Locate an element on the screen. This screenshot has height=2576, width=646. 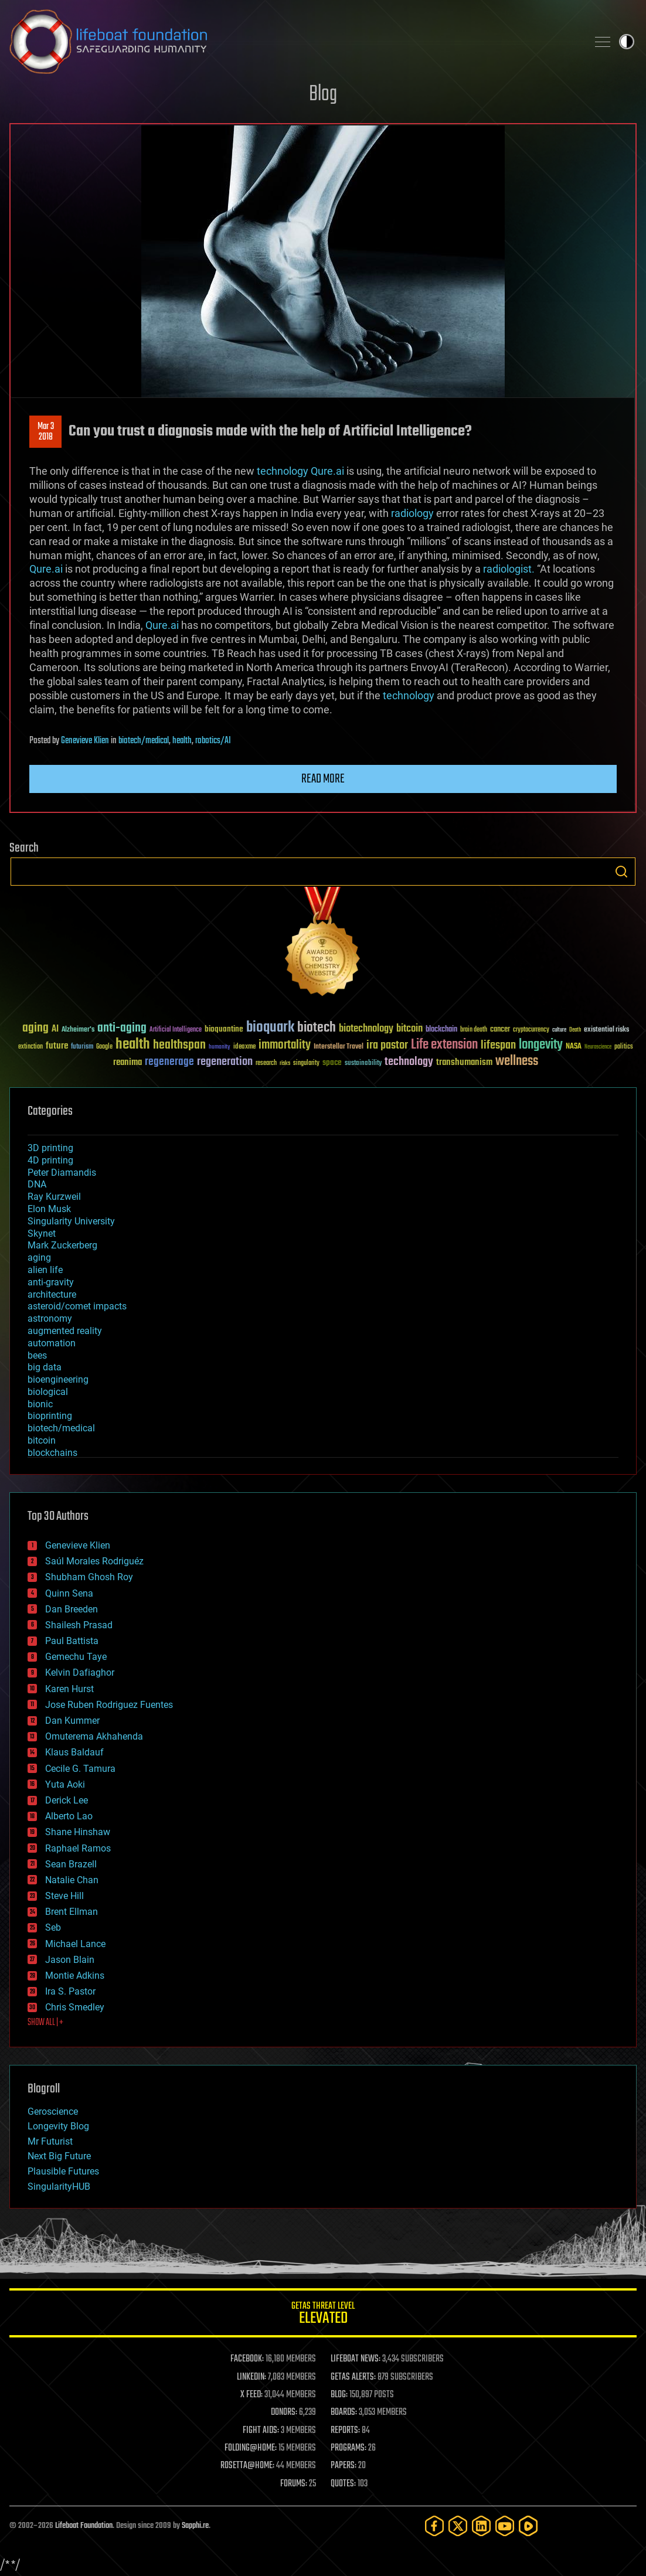
Ray Kurzweil is located at coordinates (54, 1196).